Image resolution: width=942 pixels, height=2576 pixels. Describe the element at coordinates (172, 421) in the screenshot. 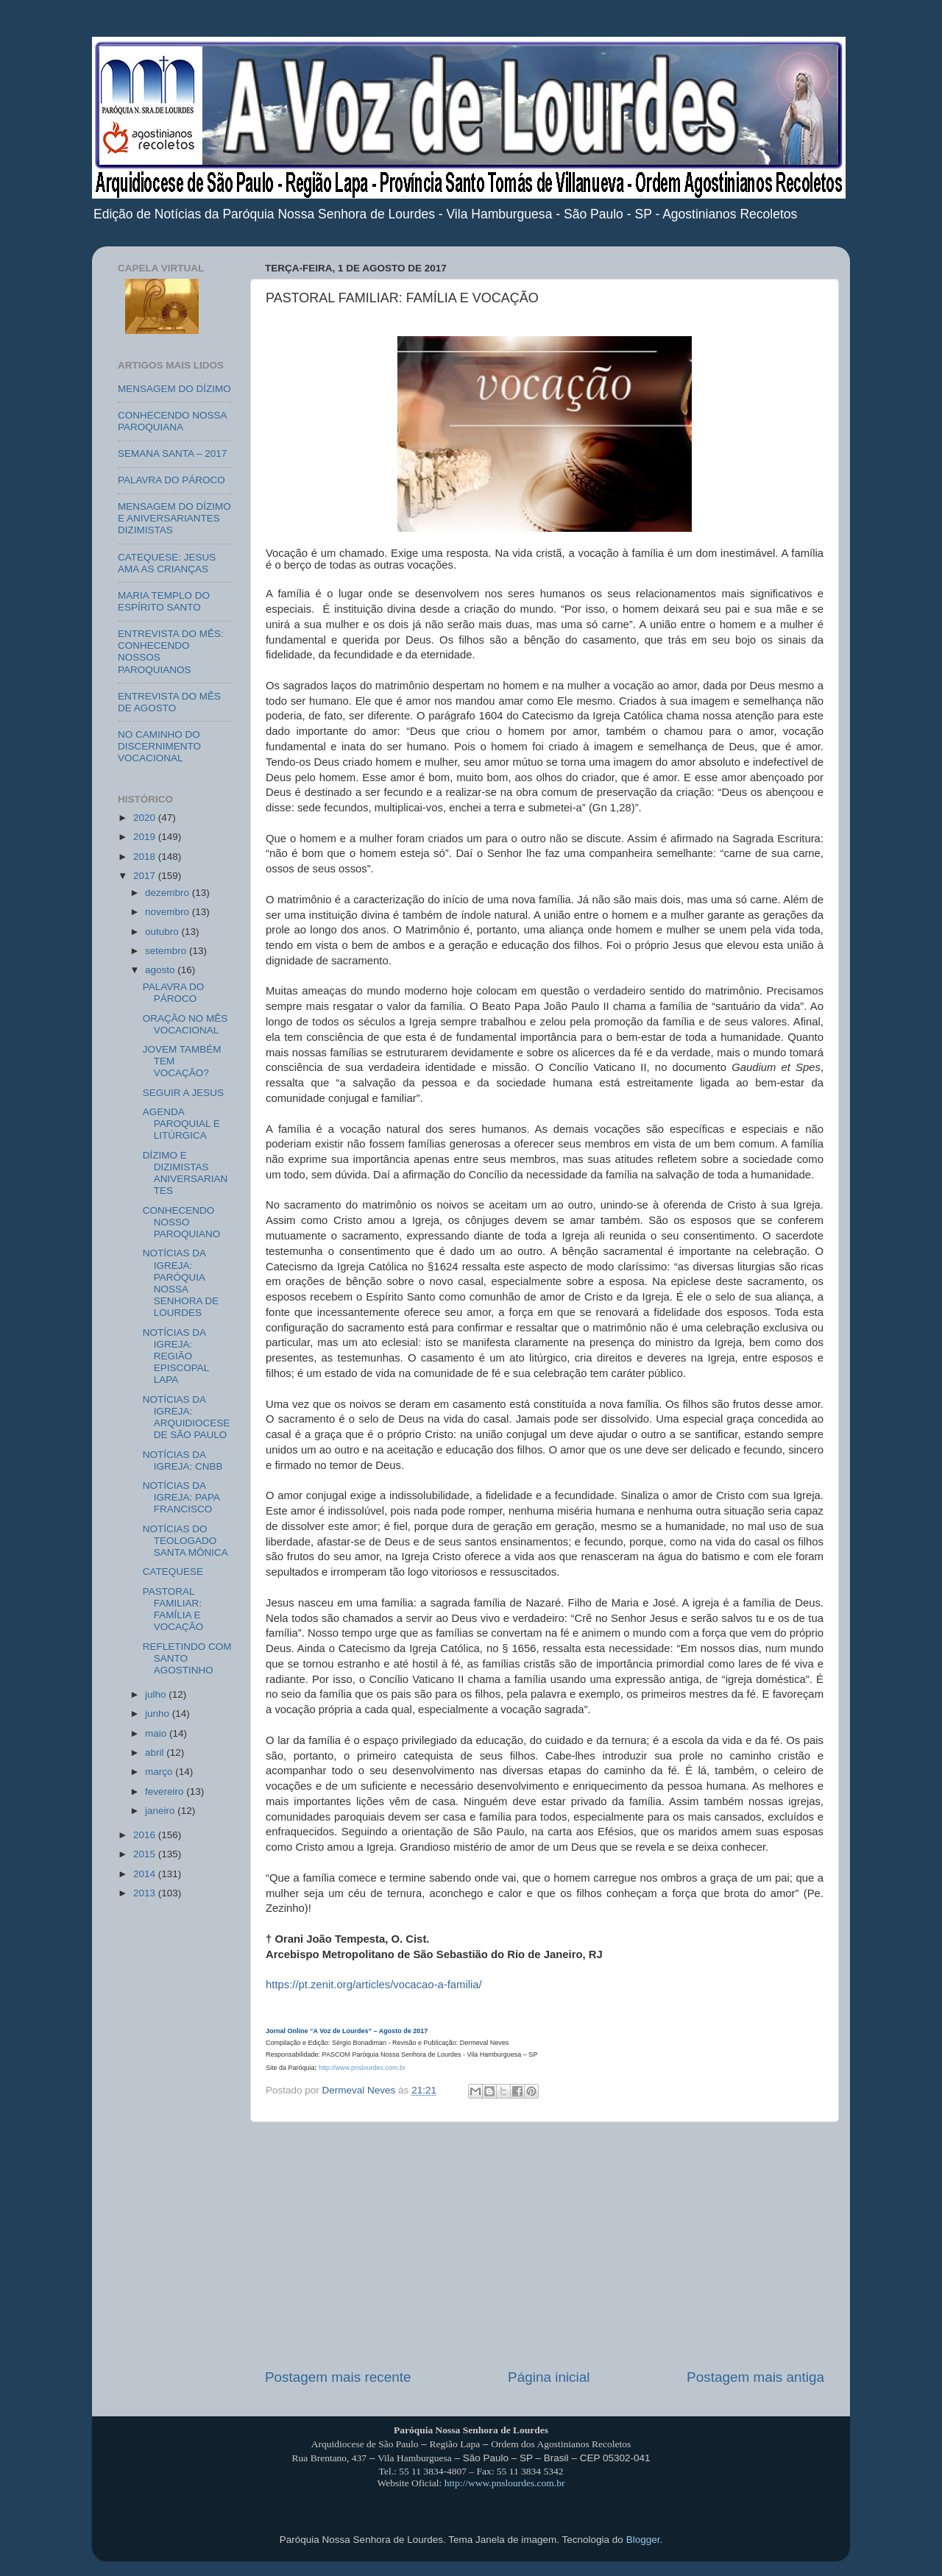

I see `CONHECENDO NOSSA PAROQUIANA` at that location.